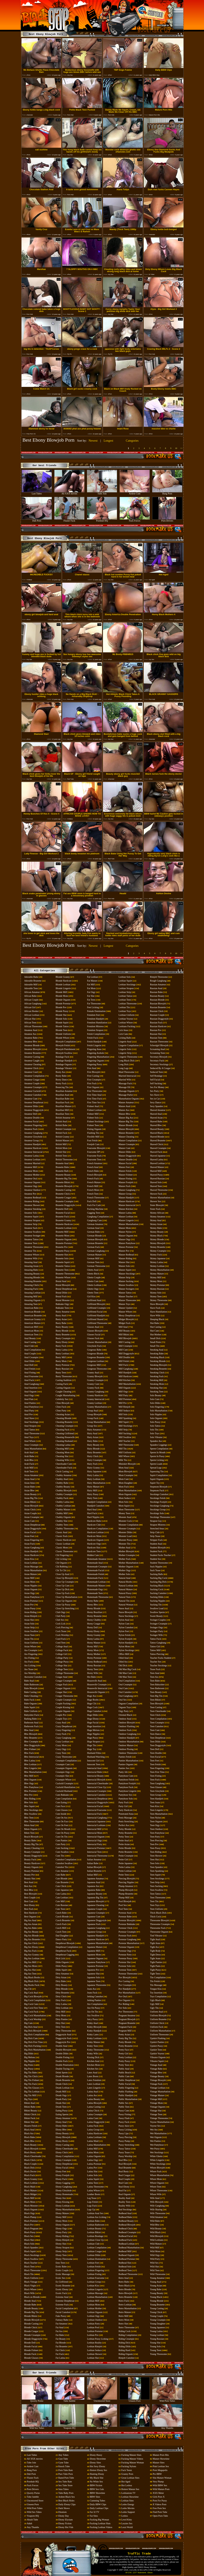  What do you see at coordinates (125, 1730) in the screenshot?
I see `Outdoor Fuck` at bounding box center [125, 1730].